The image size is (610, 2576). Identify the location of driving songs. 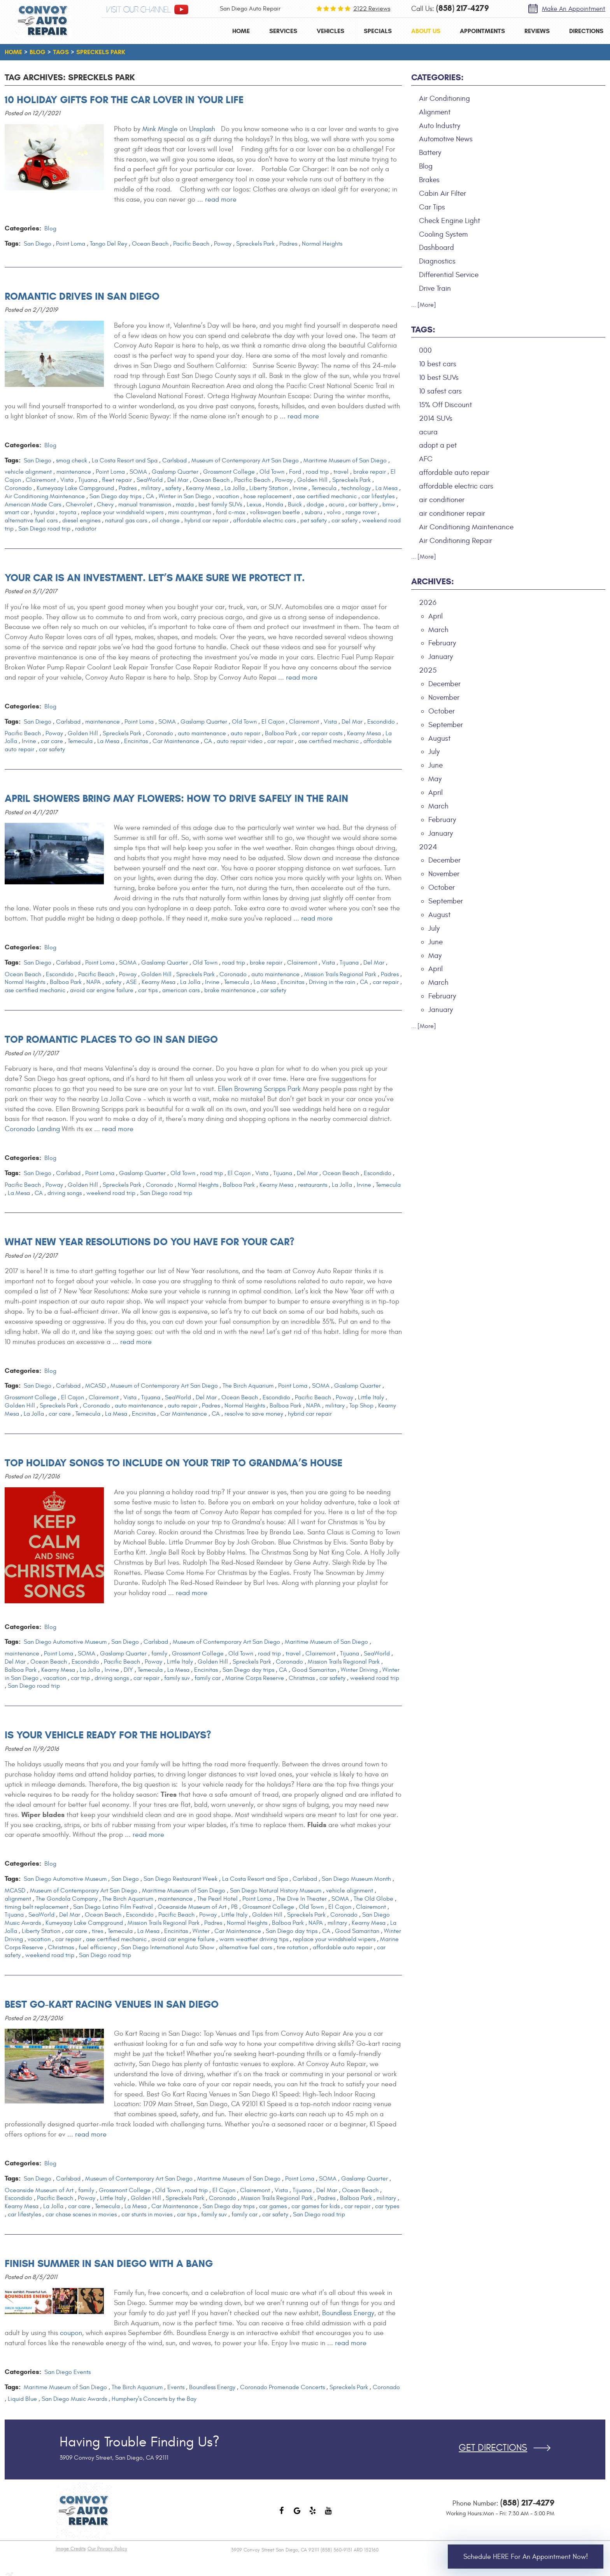
(64, 1193).